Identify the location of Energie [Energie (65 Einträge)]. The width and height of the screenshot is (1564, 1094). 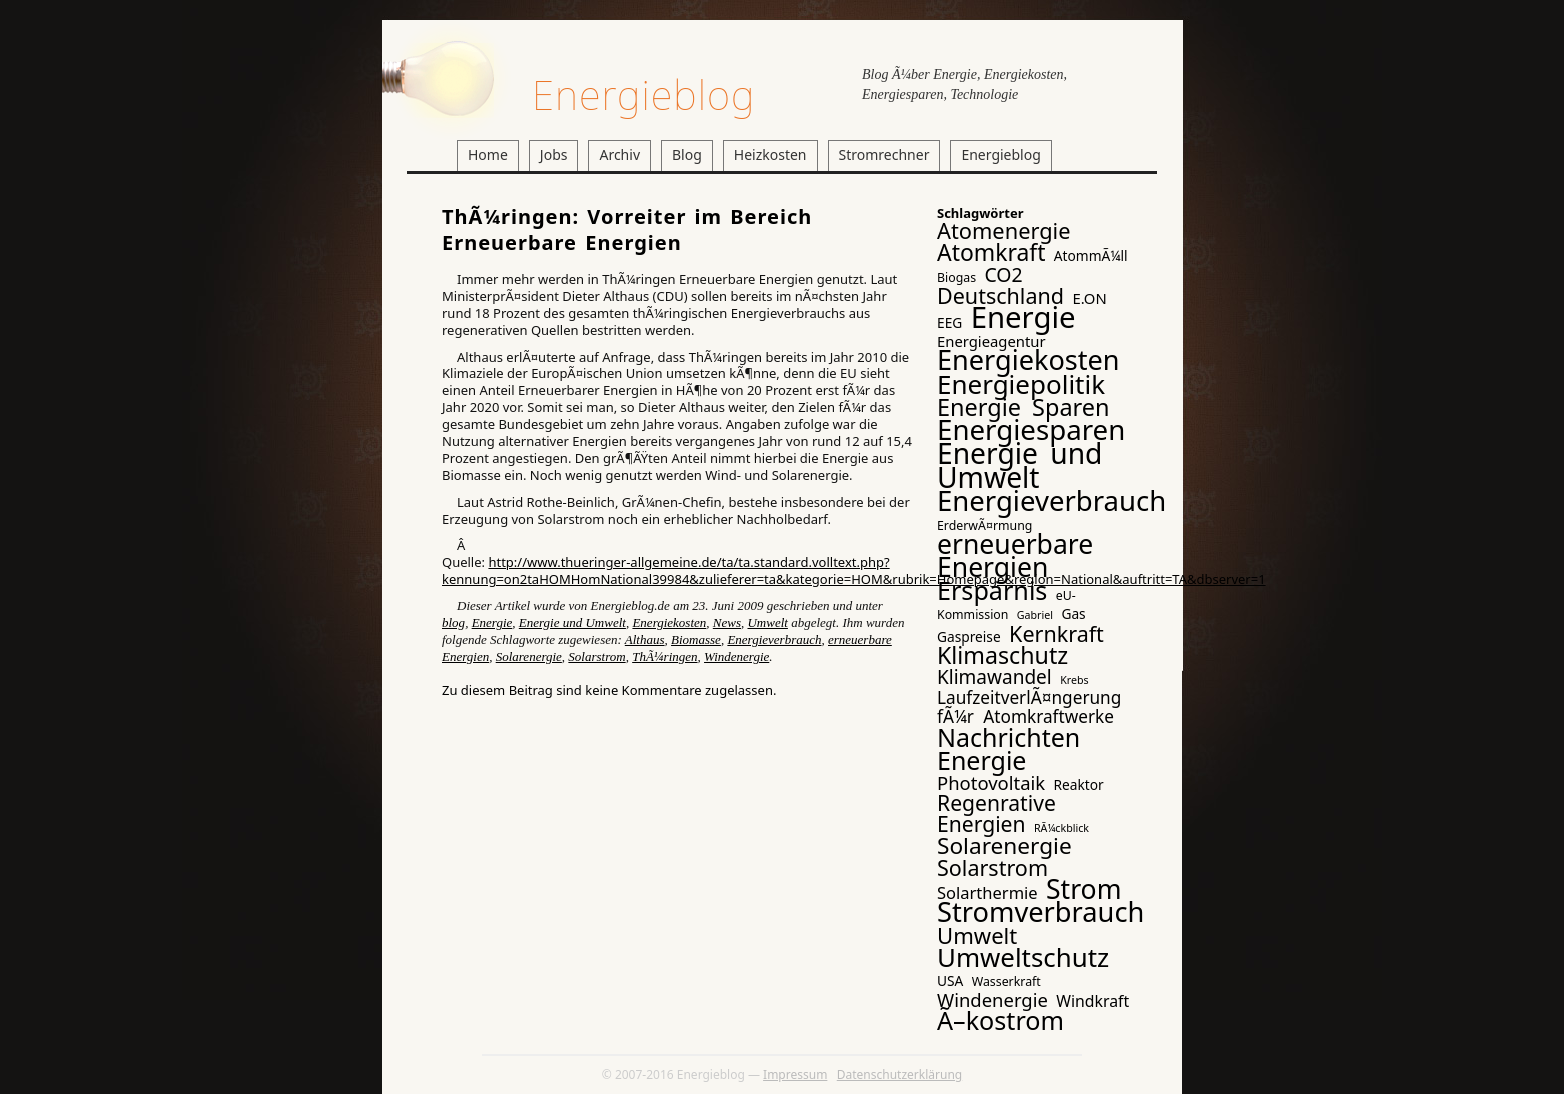
(1023, 317).